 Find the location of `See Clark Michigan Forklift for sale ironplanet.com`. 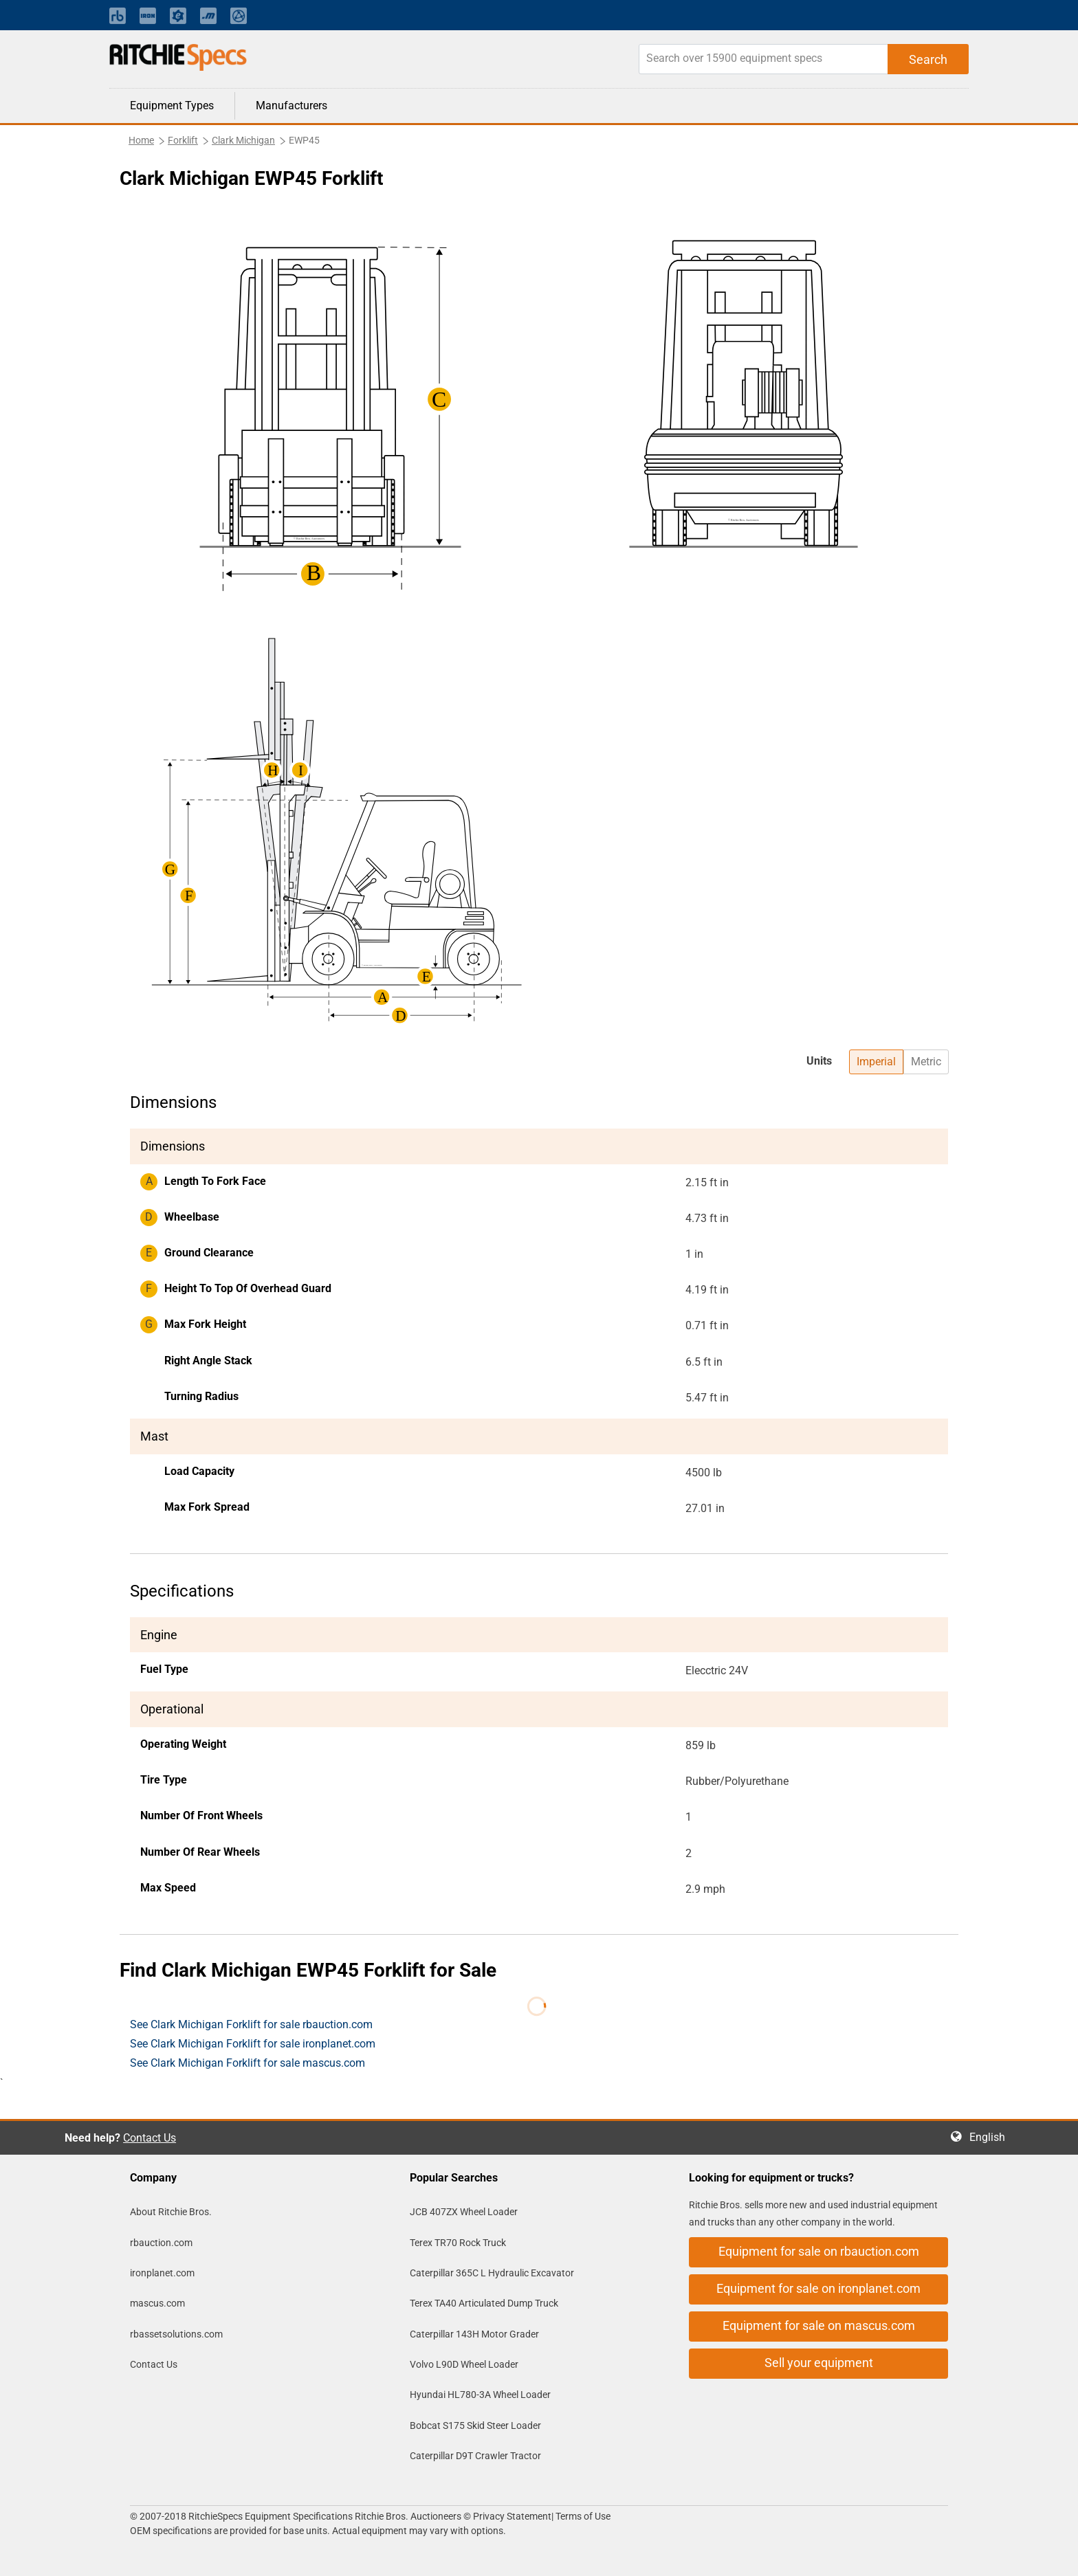

See Clark Michigan Forklift for sale ironplanet.com is located at coordinates (252, 2043).